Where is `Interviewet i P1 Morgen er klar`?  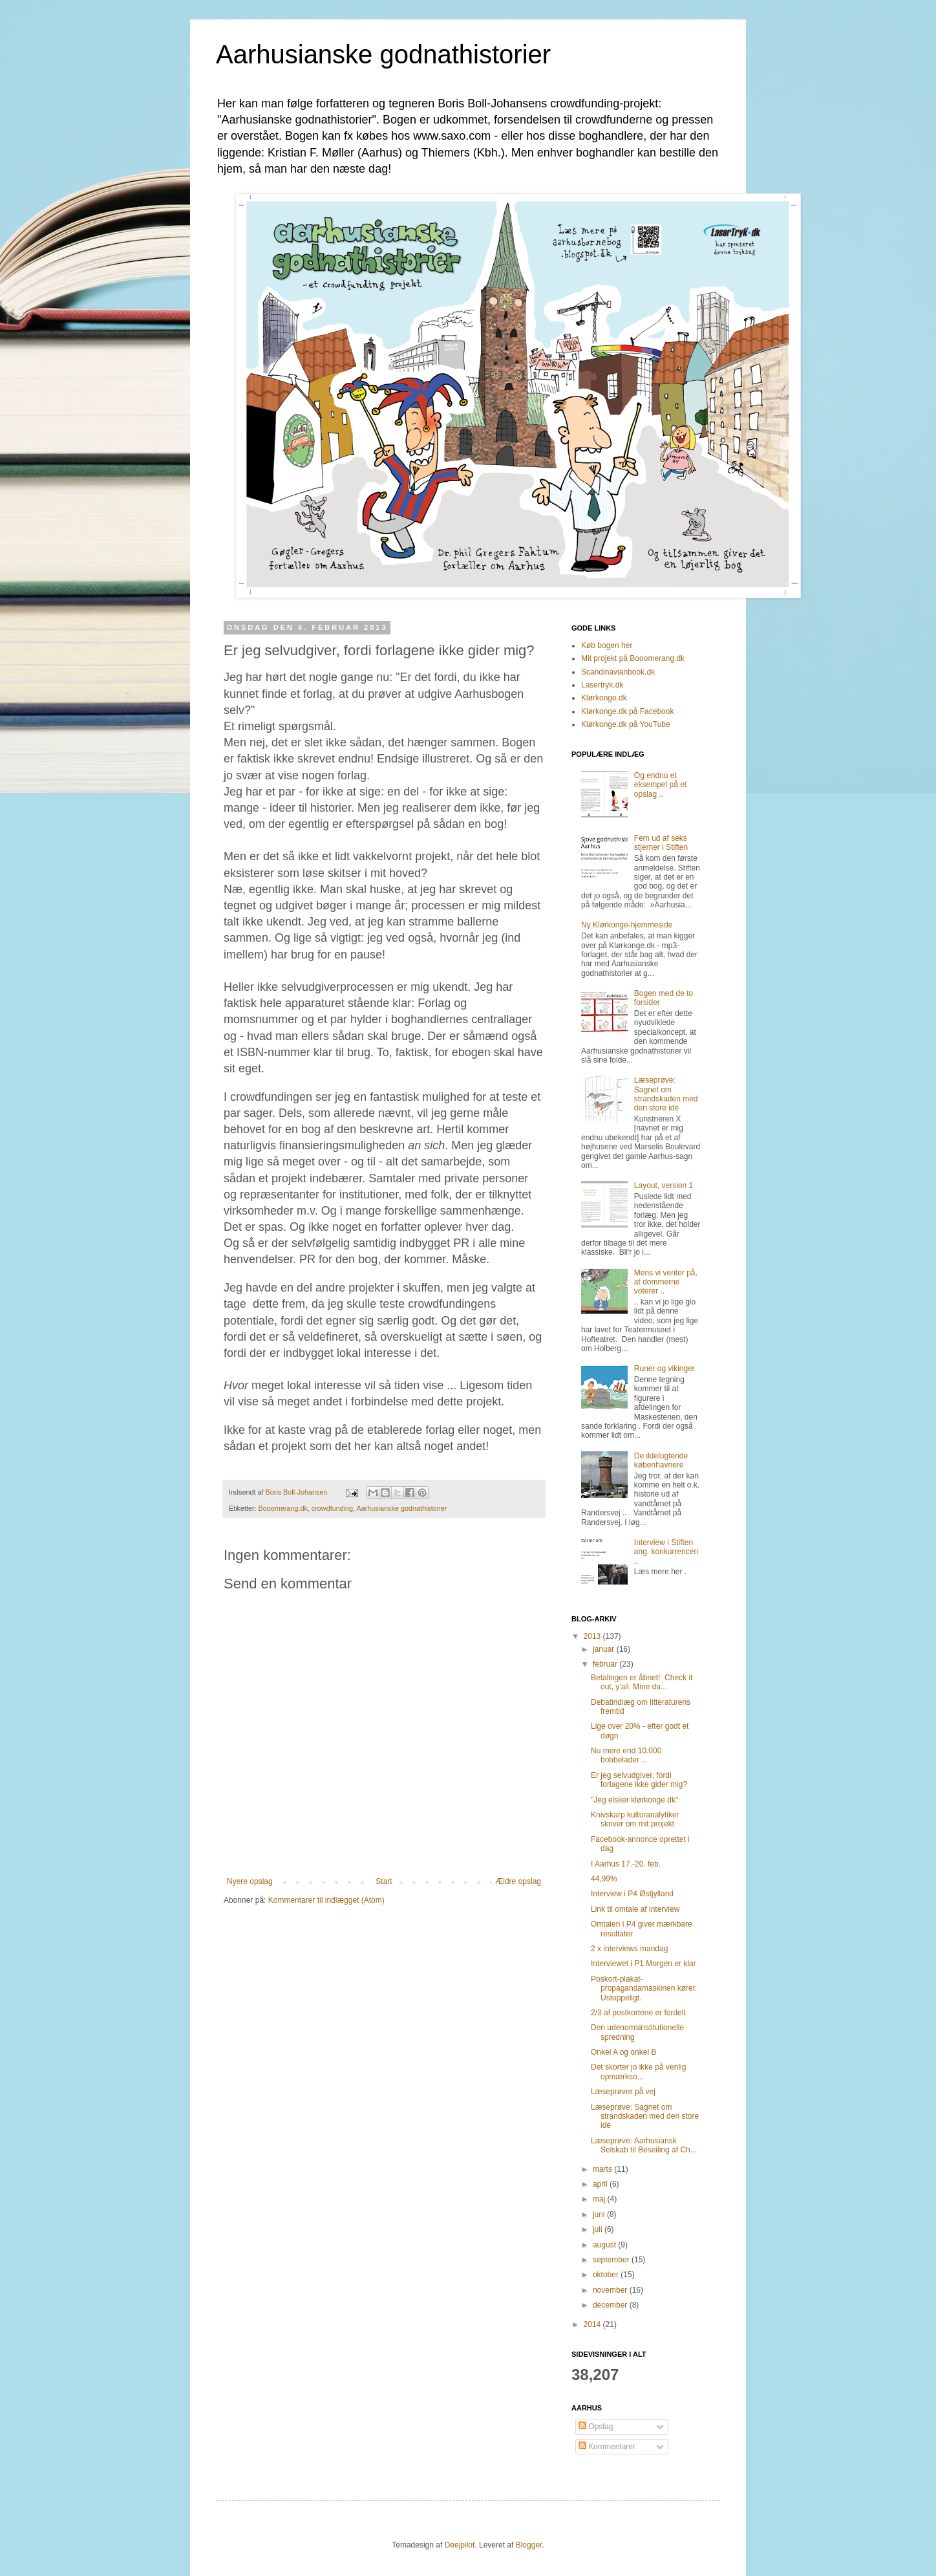 Interviewet i P1 Morgen er klar is located at coordinates (643, 1963).